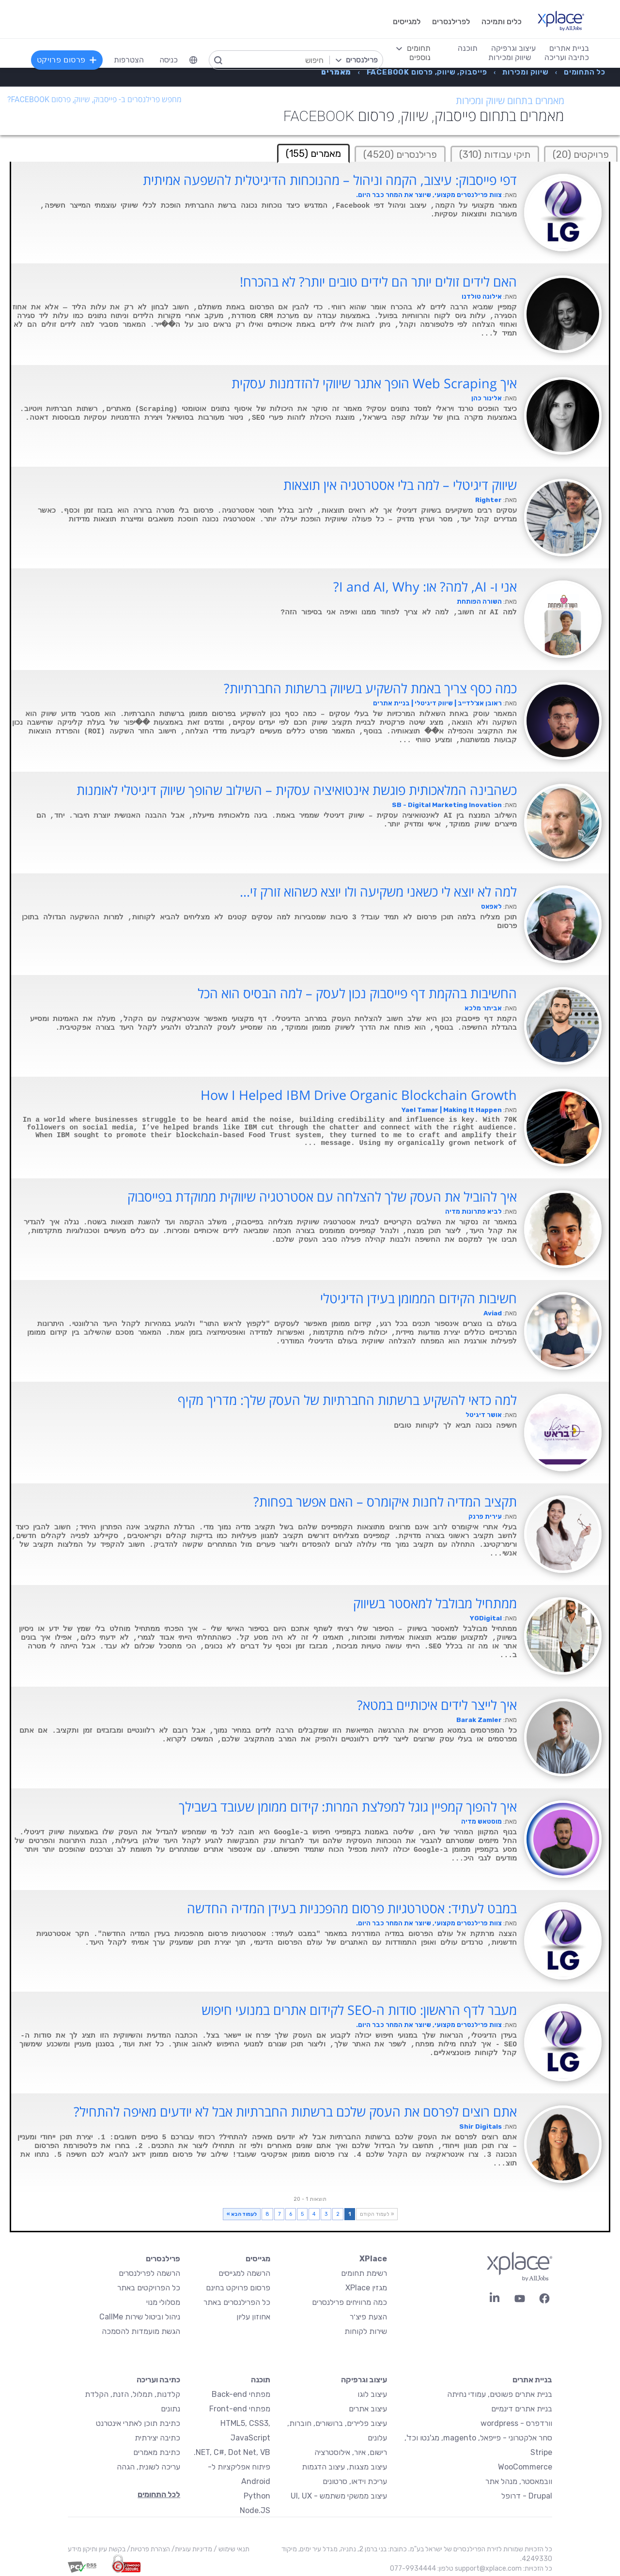 This screenshot has height=2576, width=620. What do you see at coordinates (418, 1298) in the screenshot?
I see `חשיבות הקידום הממומן בעידן הדיגיטלי` at bounding box center [418, 1298].